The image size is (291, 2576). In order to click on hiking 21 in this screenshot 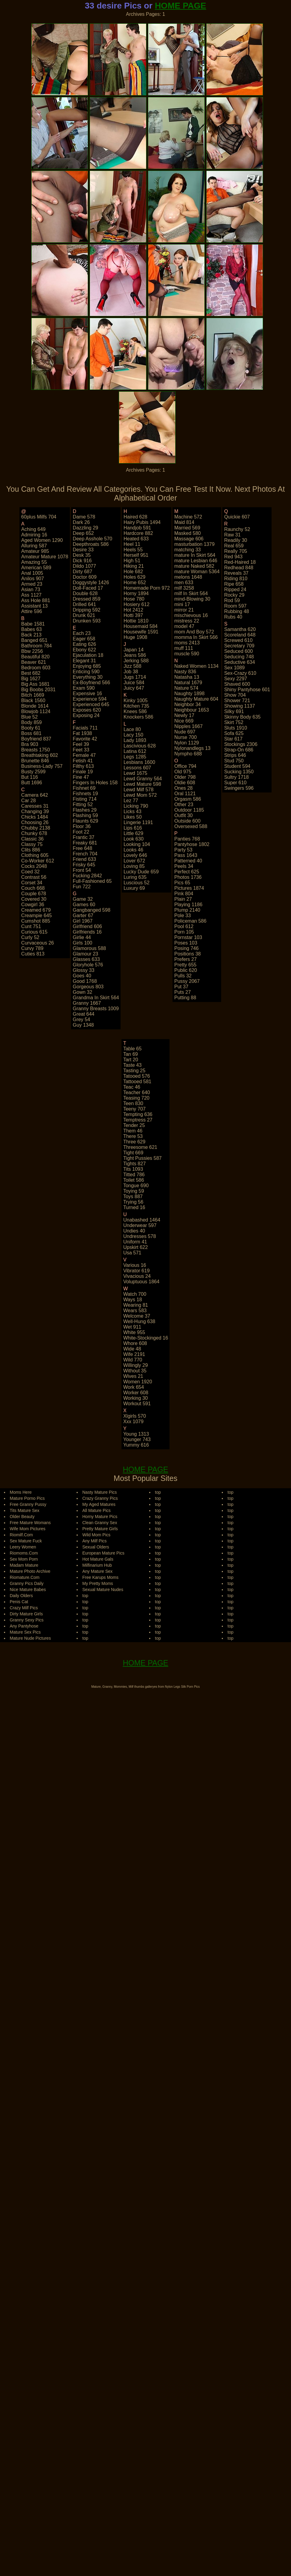, I will do `click(134, 566)`.